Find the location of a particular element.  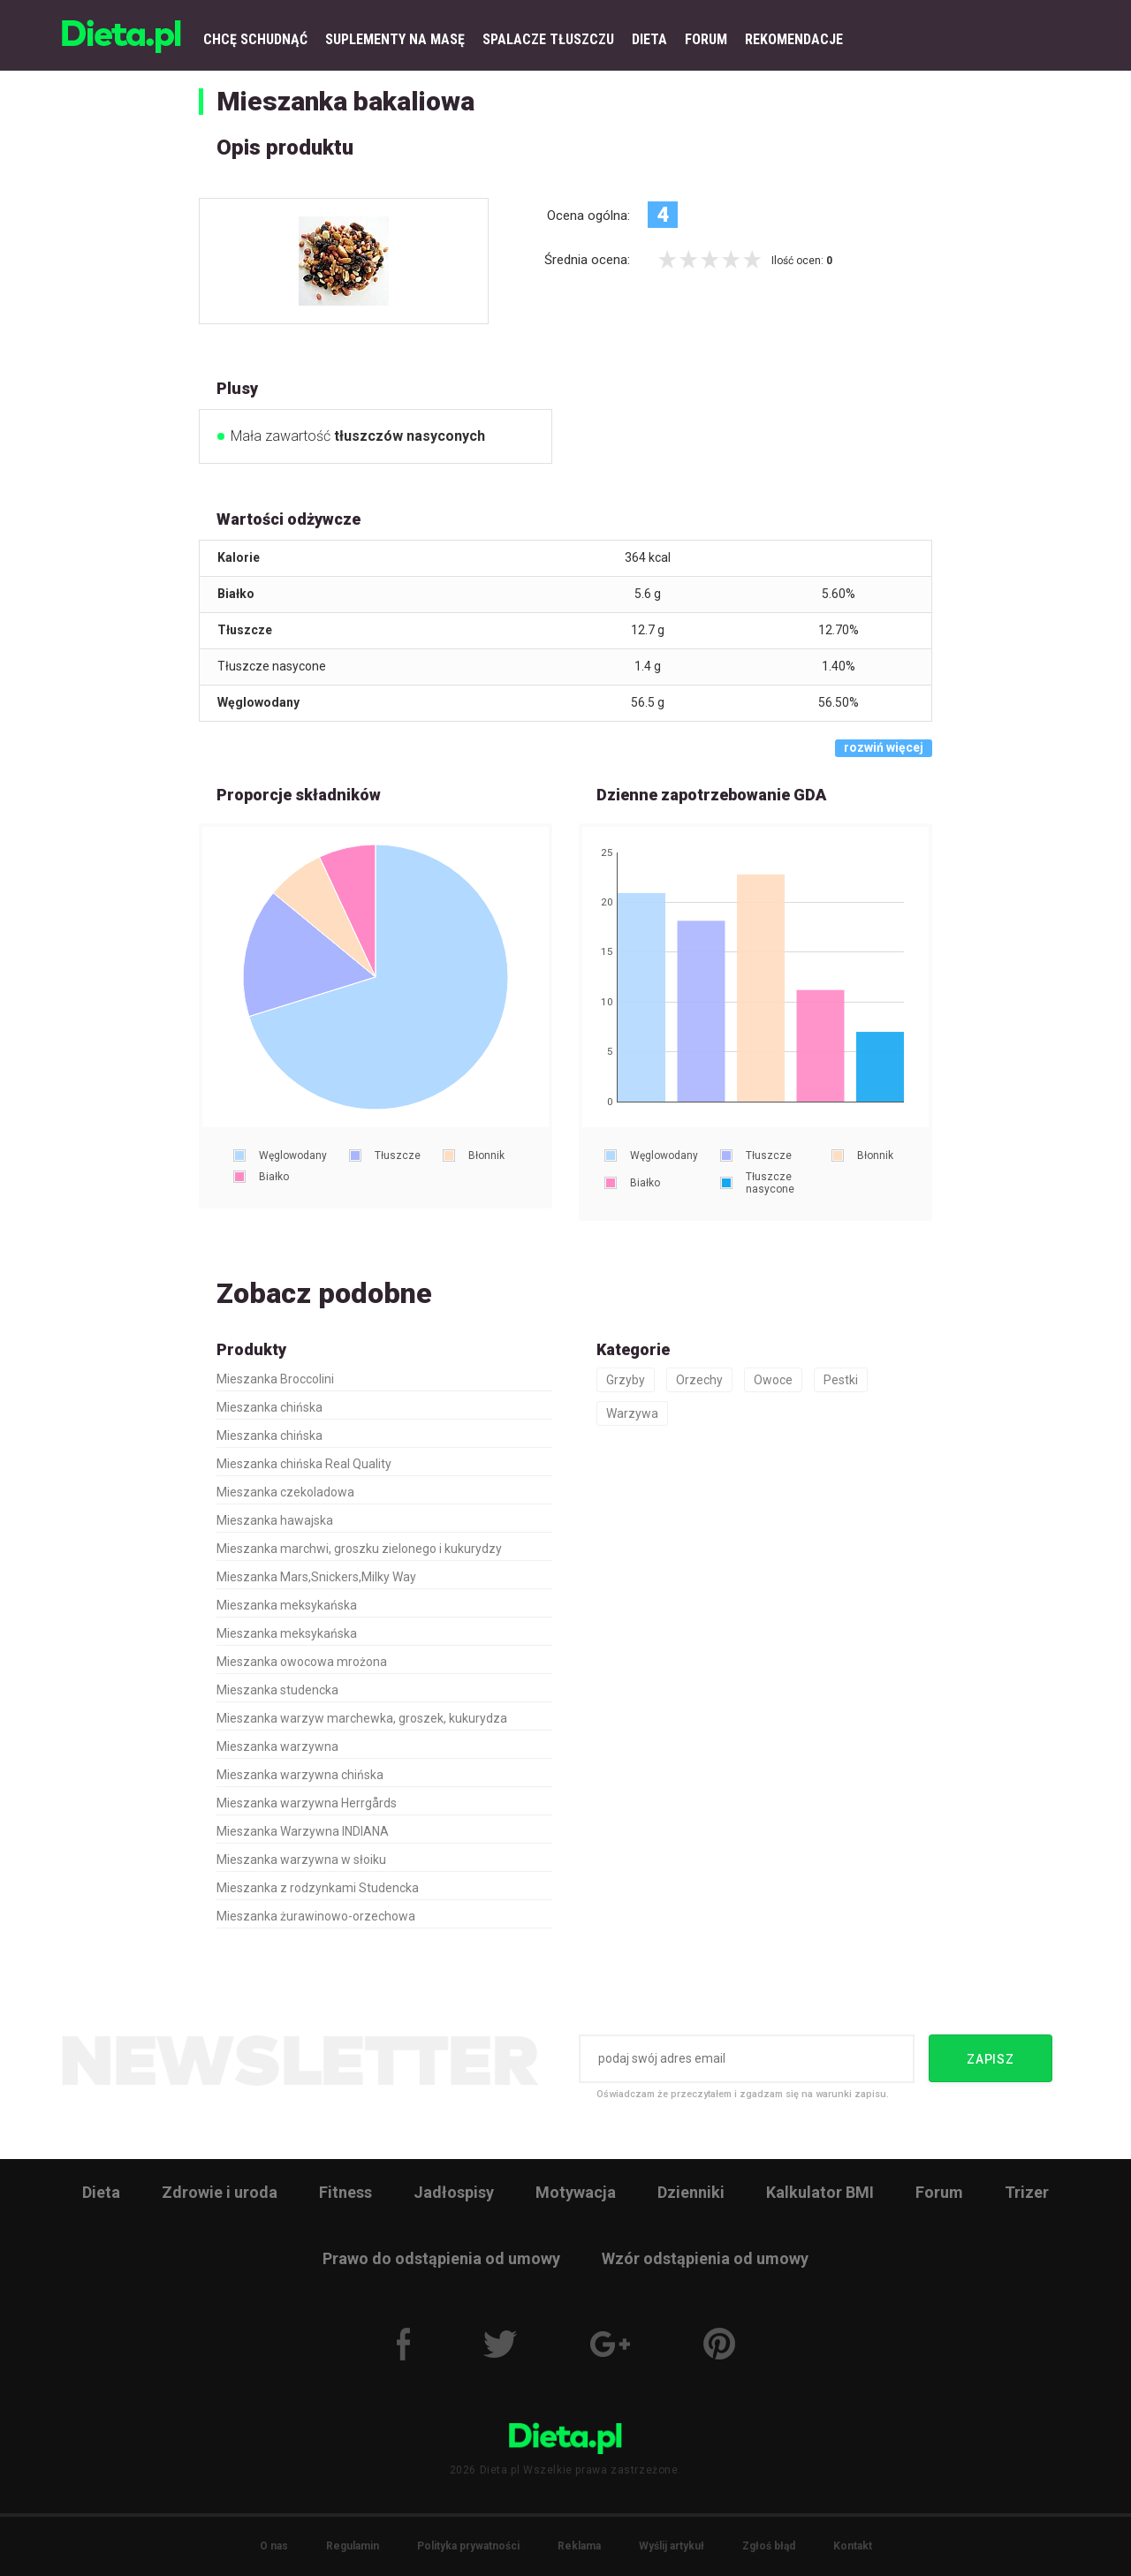

Mieszanka bakaliowa is located at coordinates (345, 101).